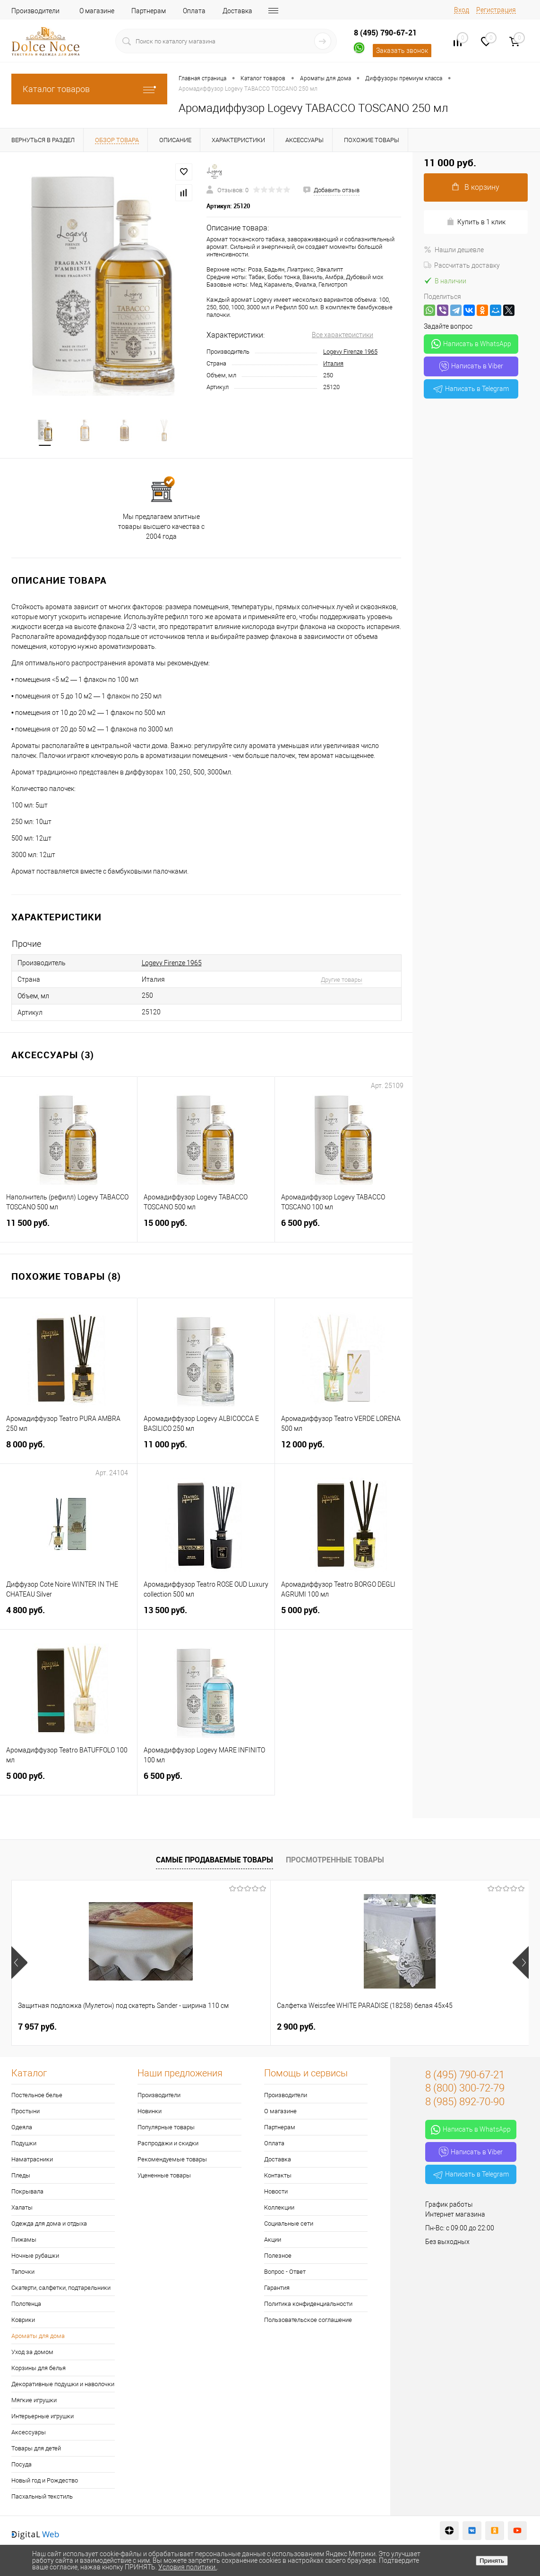  I want to click on 12 000 руб., so click(343, 1451).